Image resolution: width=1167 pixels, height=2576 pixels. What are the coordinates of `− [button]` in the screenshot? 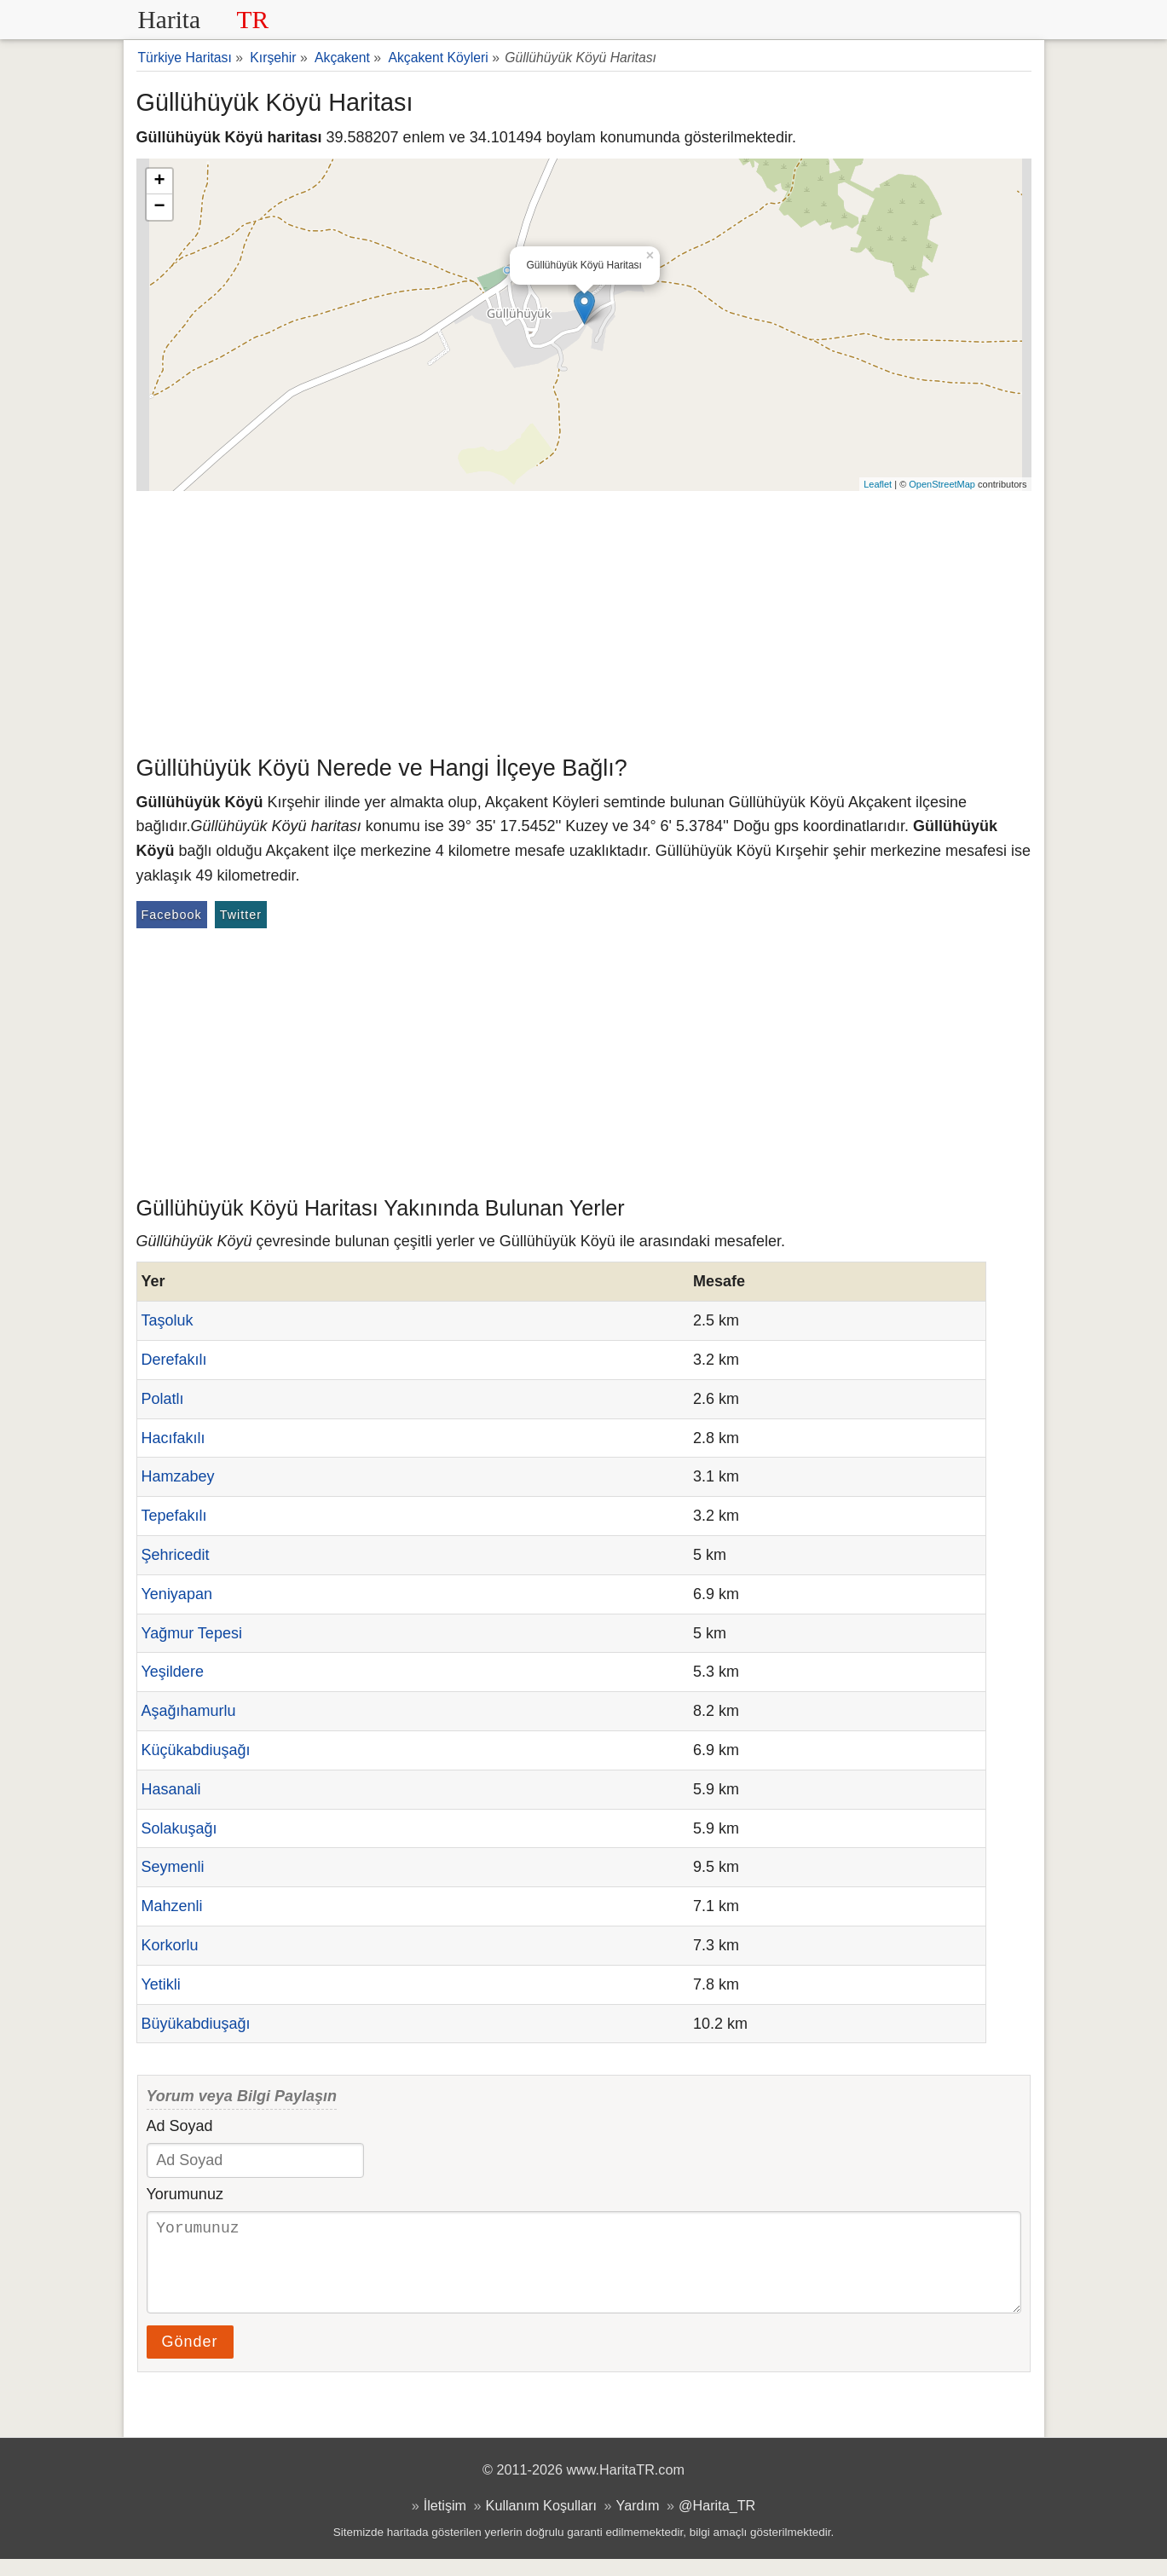 It's located at (159, 207).